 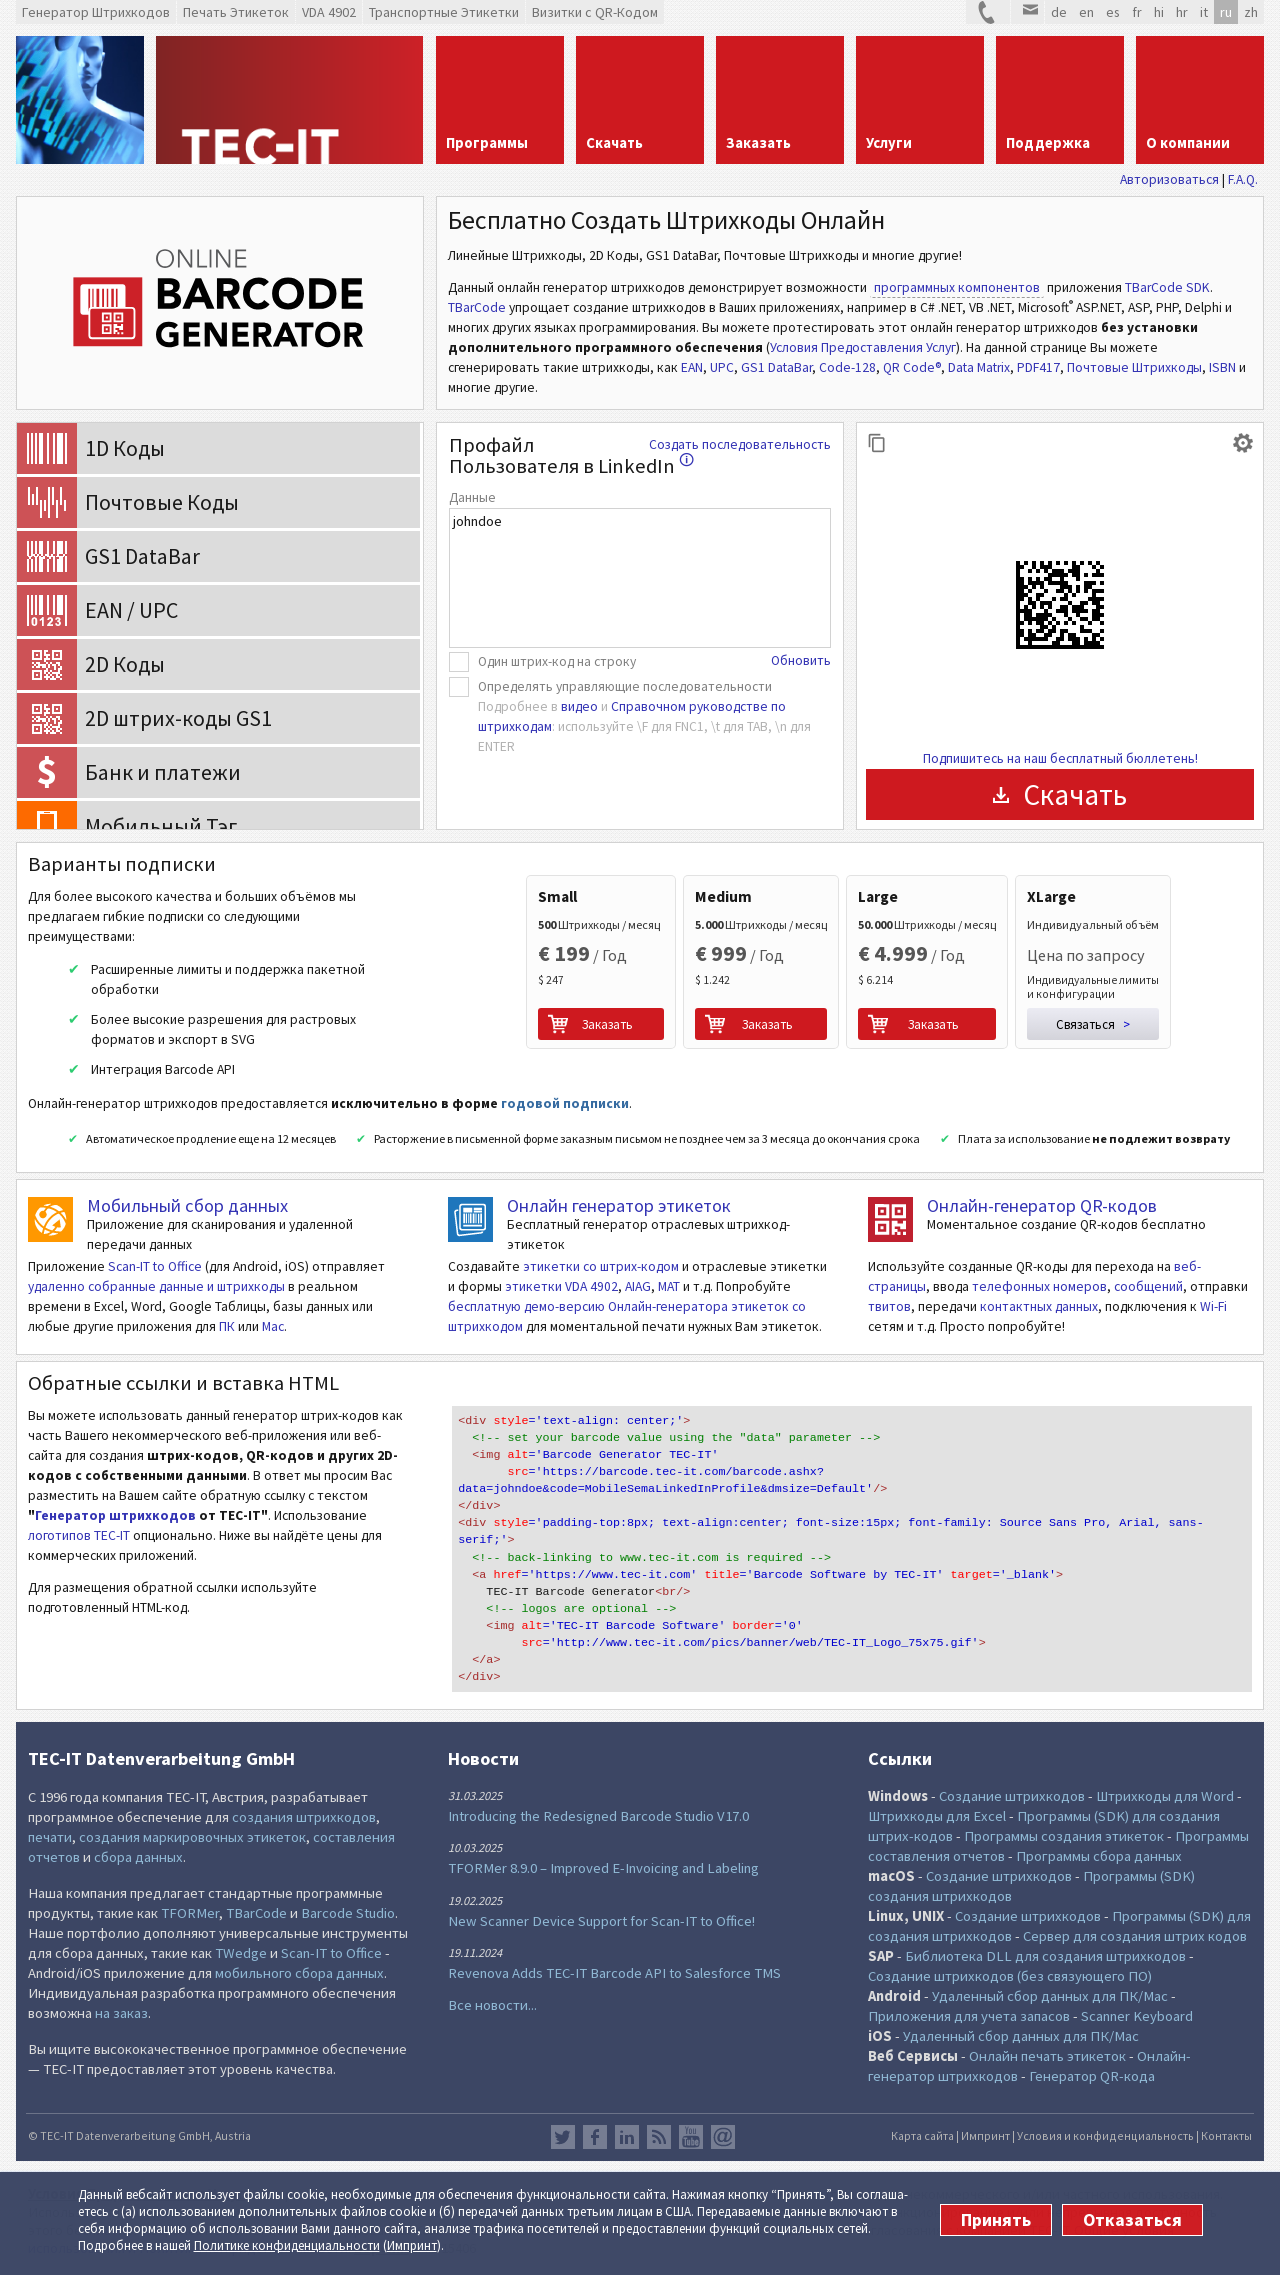 What do you see at coordinates (571, 455) in the screenshot?
I see `Профайл Пользователя в LinkedIn` at bounding box center [571, 455].